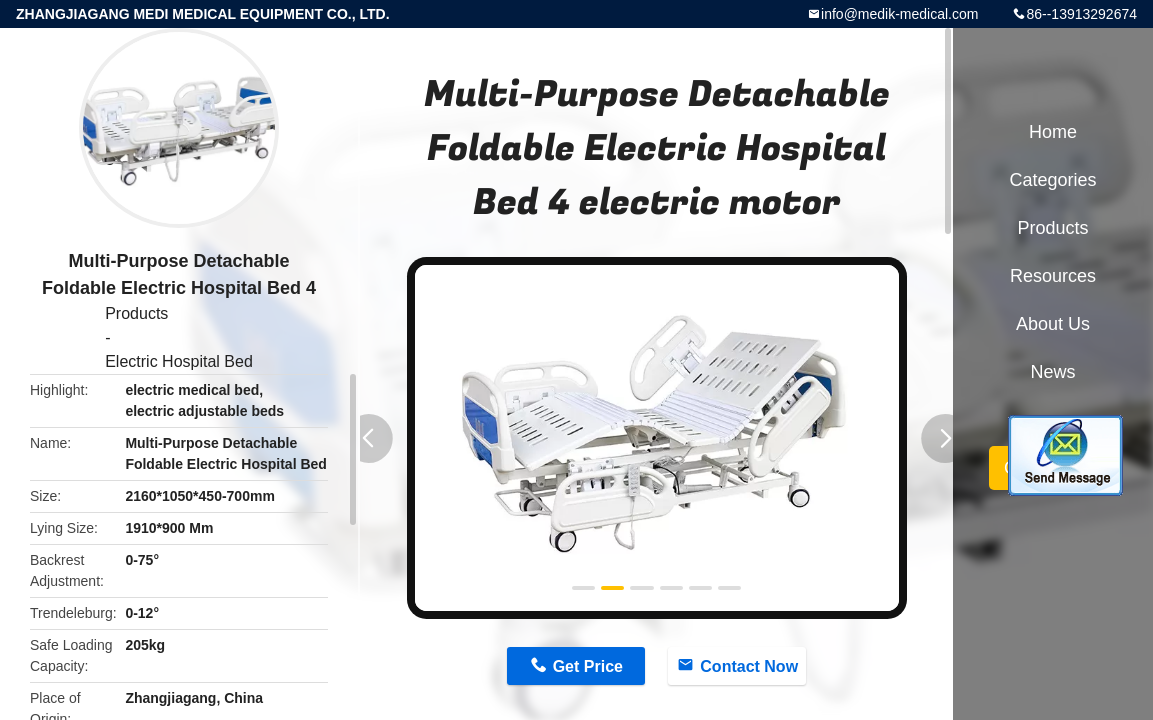  Describe the element at coordinates (899, 14) in the screenshot. I see `info@medik-medical.com` at that location.